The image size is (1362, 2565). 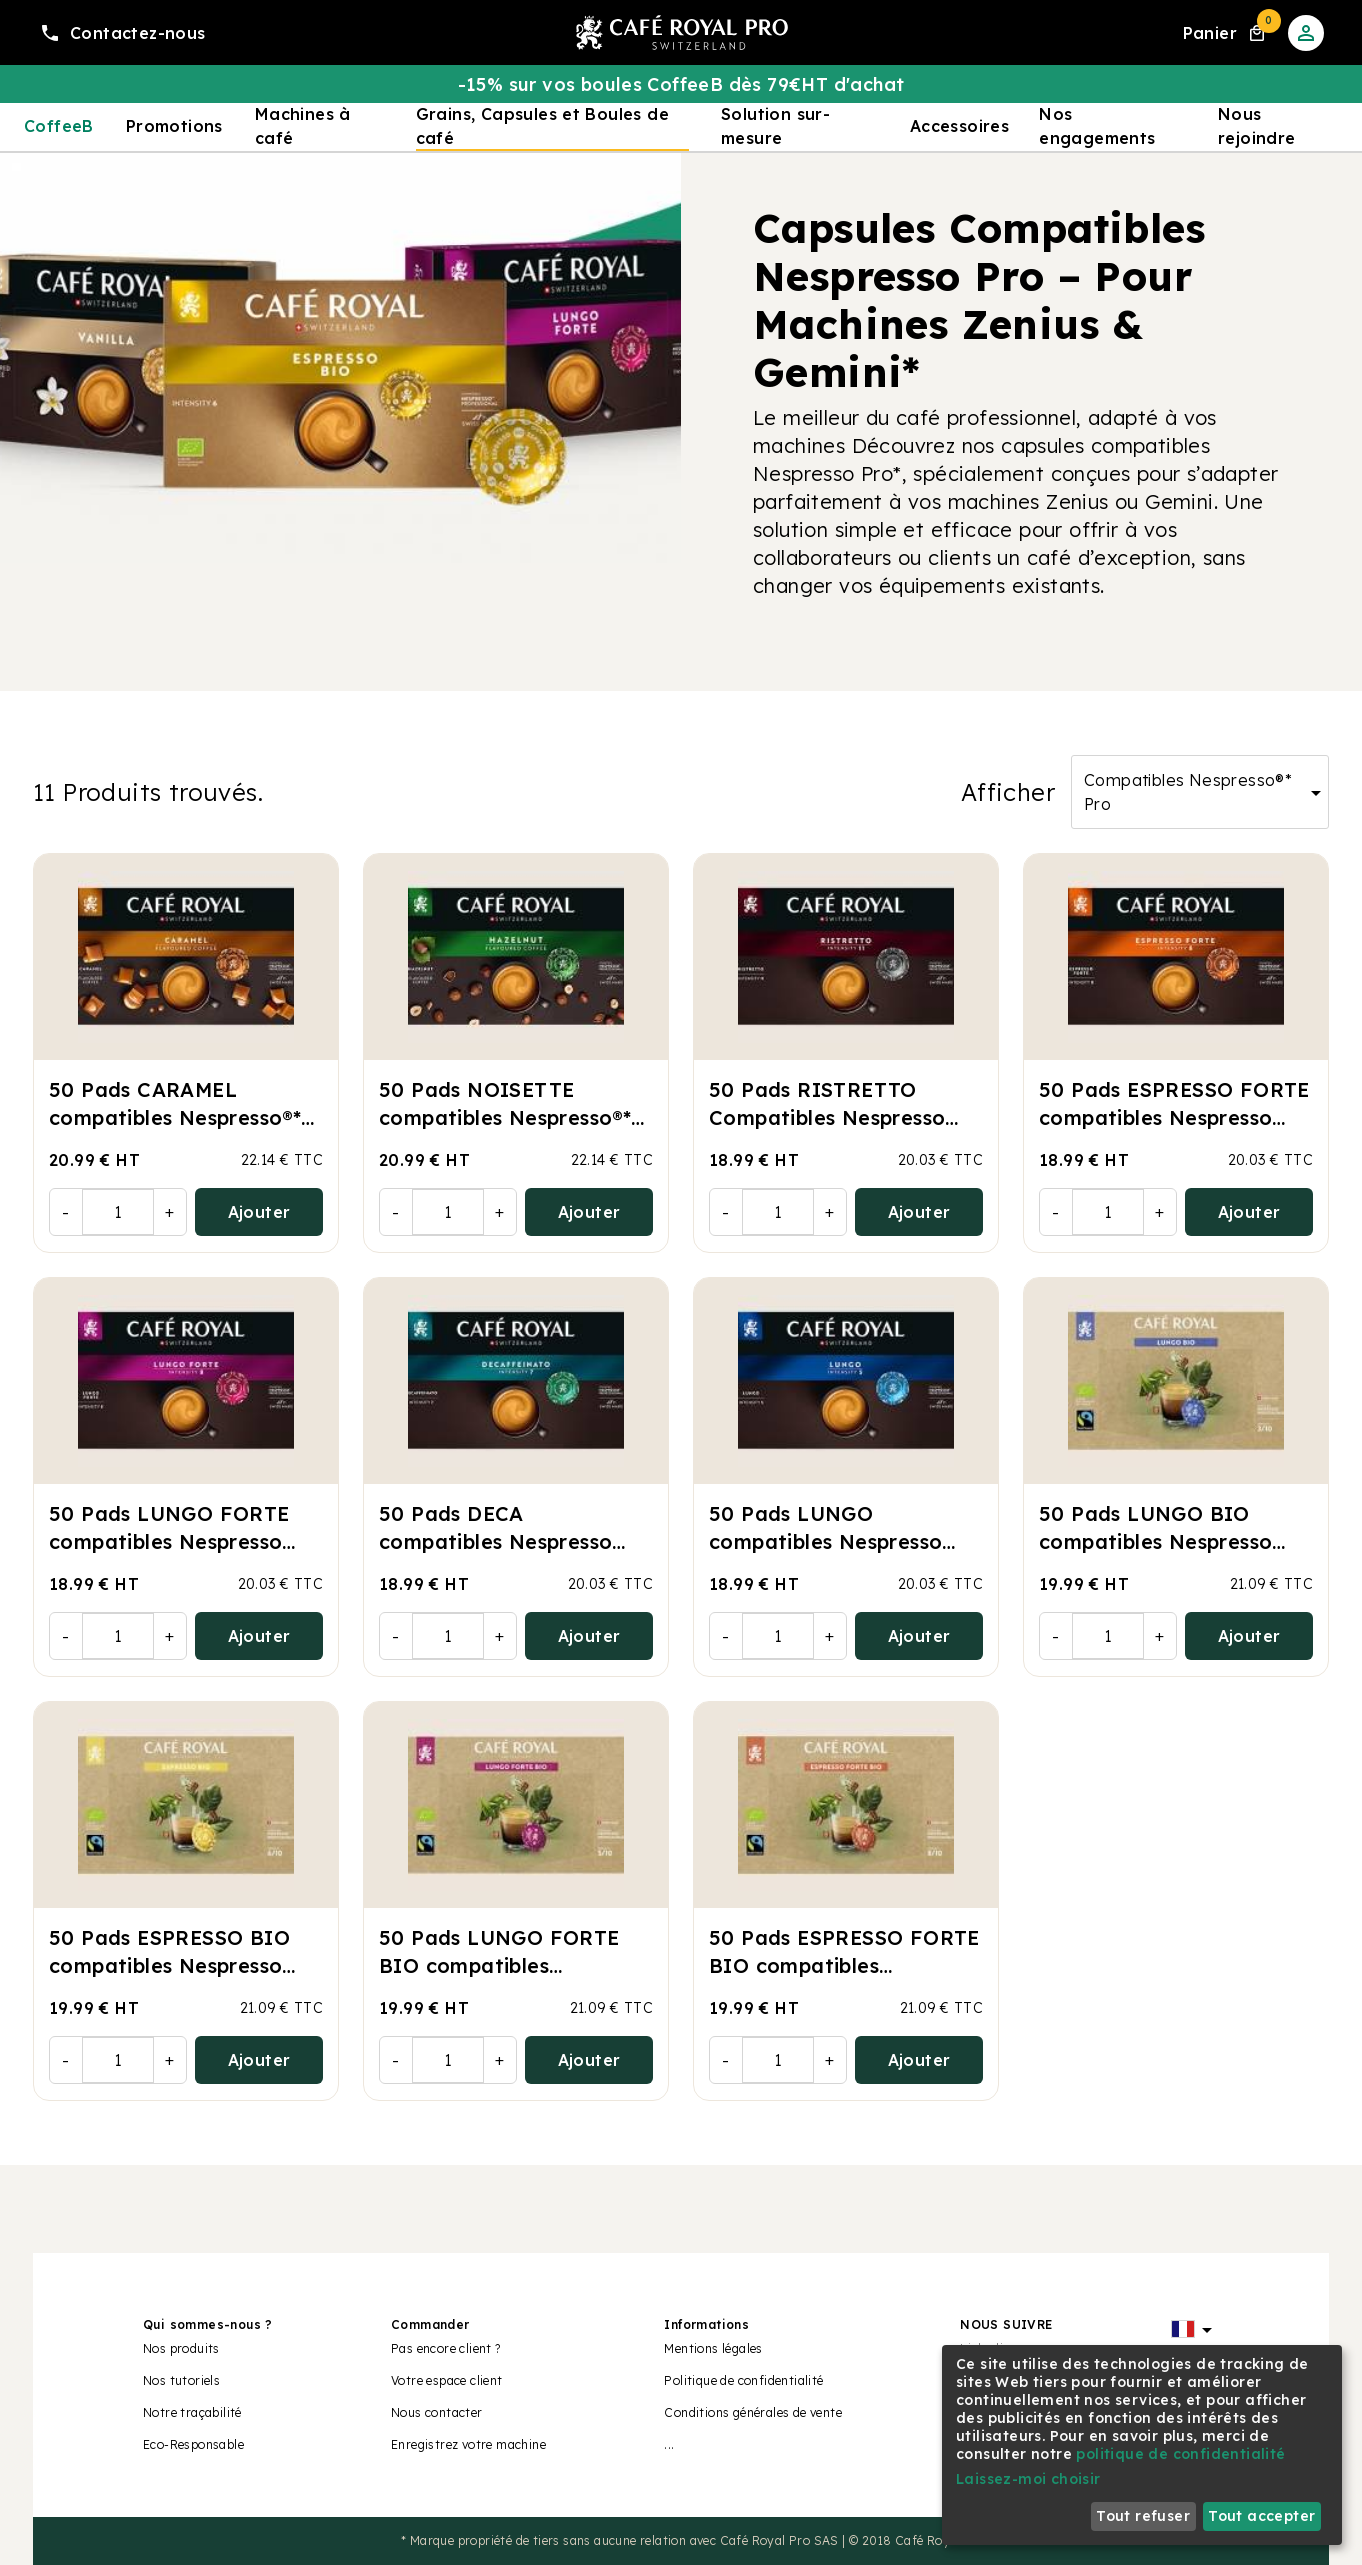 What do you see at coordinates (825, 1541) in the screenshot?
I see `50 Pads LUNGO compatibles Nespresso Pro®*` at bounding box center [825, 1541].